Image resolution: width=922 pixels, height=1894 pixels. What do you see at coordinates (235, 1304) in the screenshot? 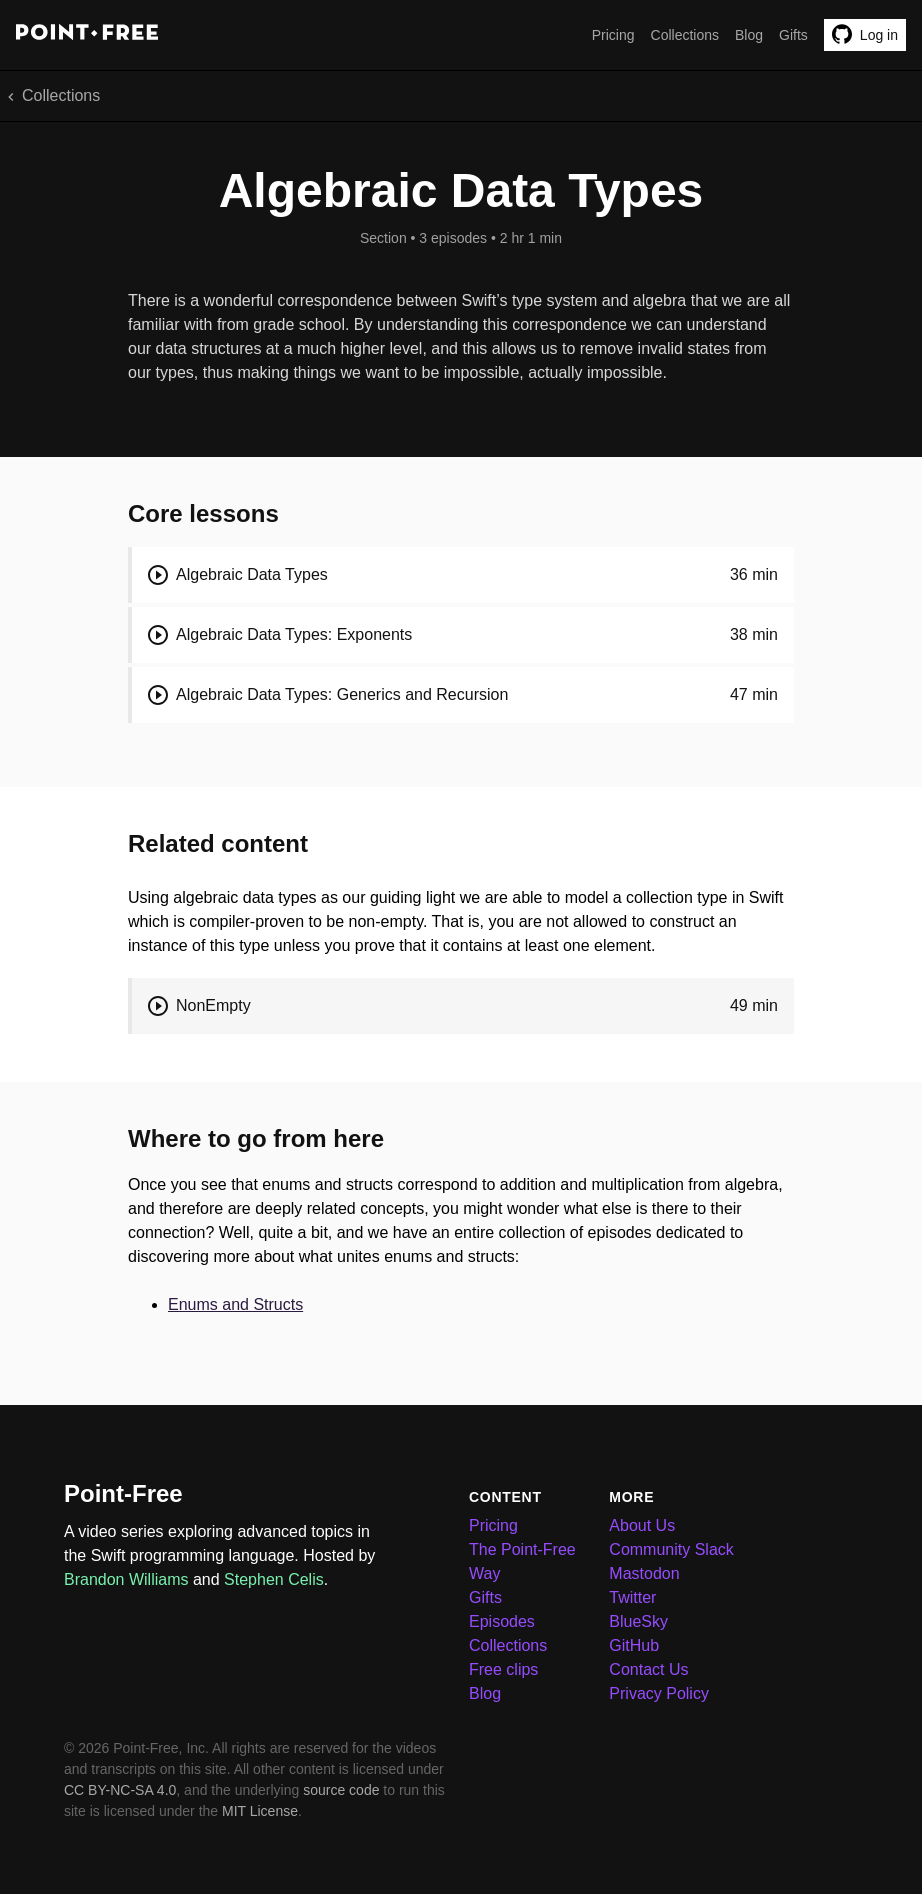
I see `Enums and Structs` at bounding box center [235, 1304].